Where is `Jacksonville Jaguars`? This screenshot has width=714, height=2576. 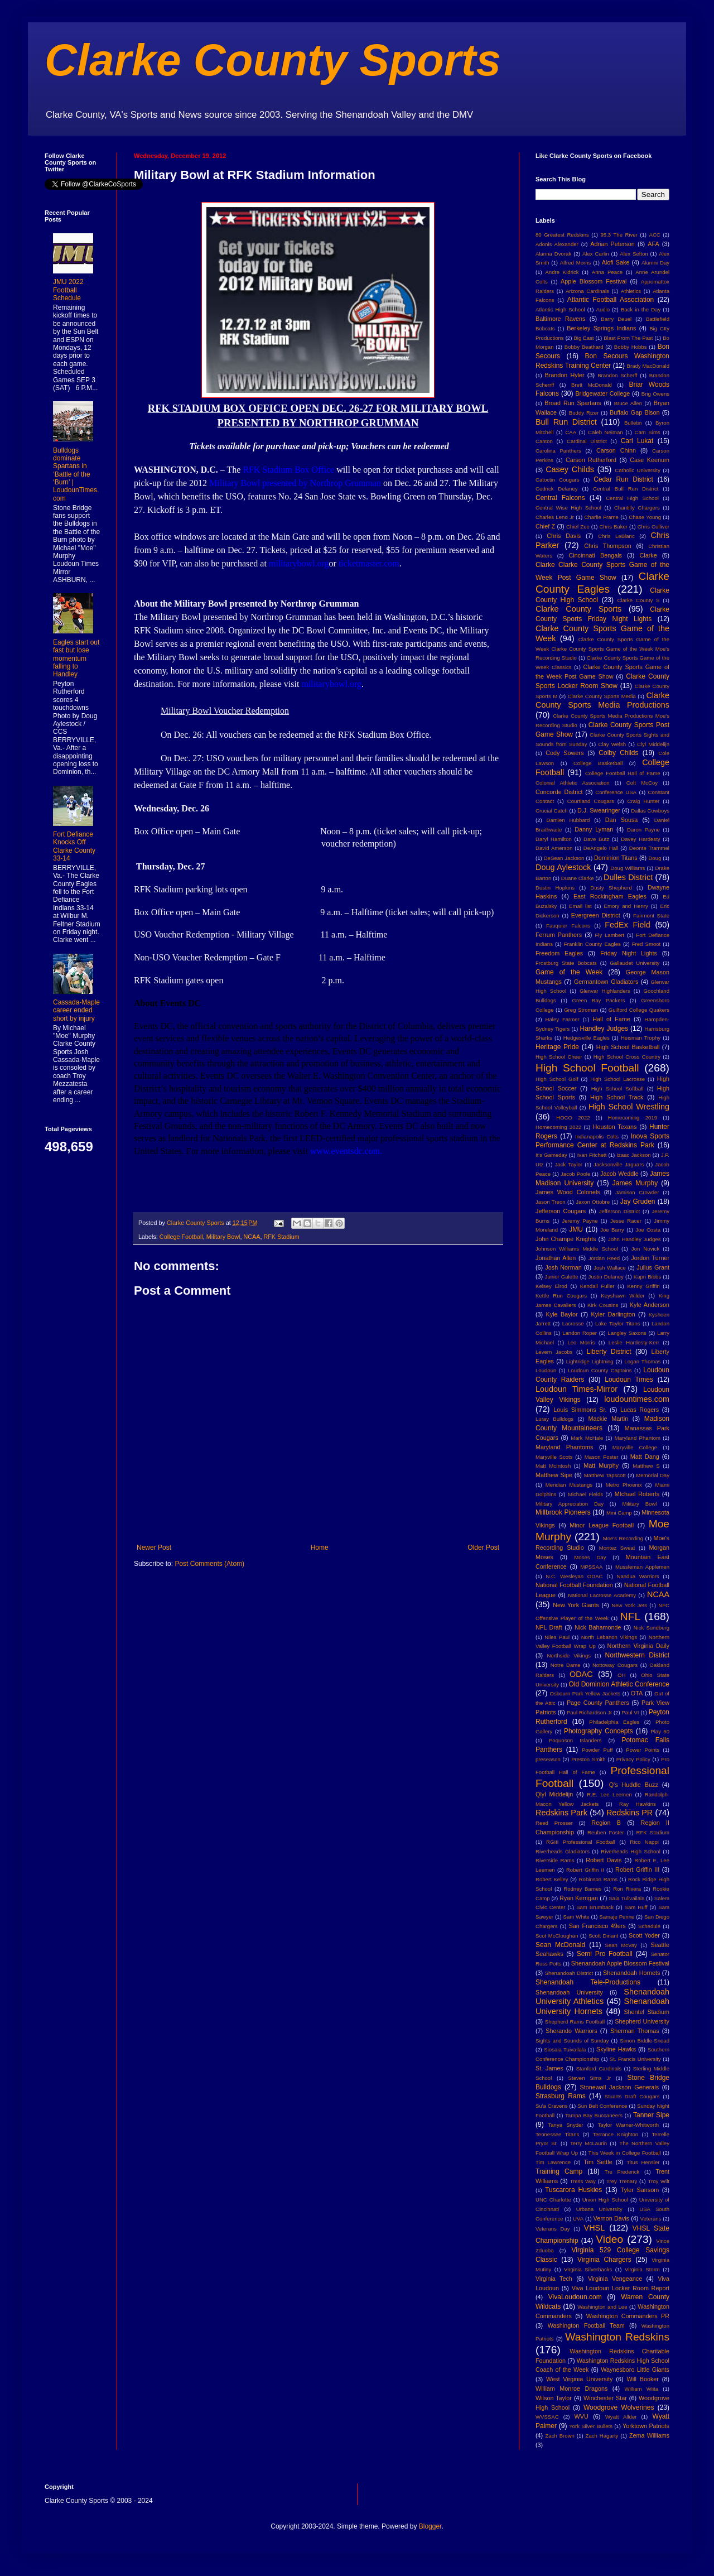 Jacksonville Jaguars is located at coordinates (619, 1164).